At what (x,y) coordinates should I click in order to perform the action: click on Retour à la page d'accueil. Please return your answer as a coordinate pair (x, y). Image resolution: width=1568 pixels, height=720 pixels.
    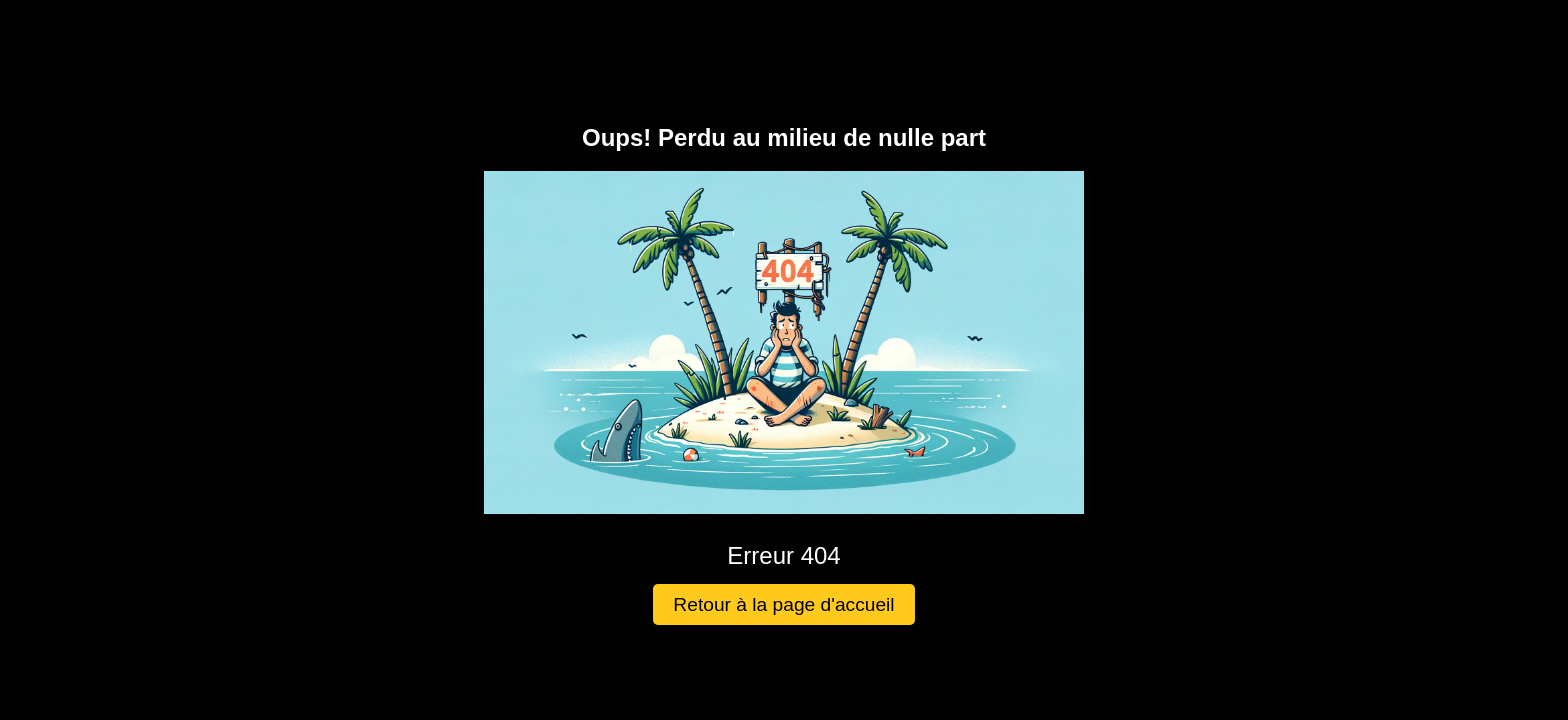
    Looking at the image, I should click on (783, 604).